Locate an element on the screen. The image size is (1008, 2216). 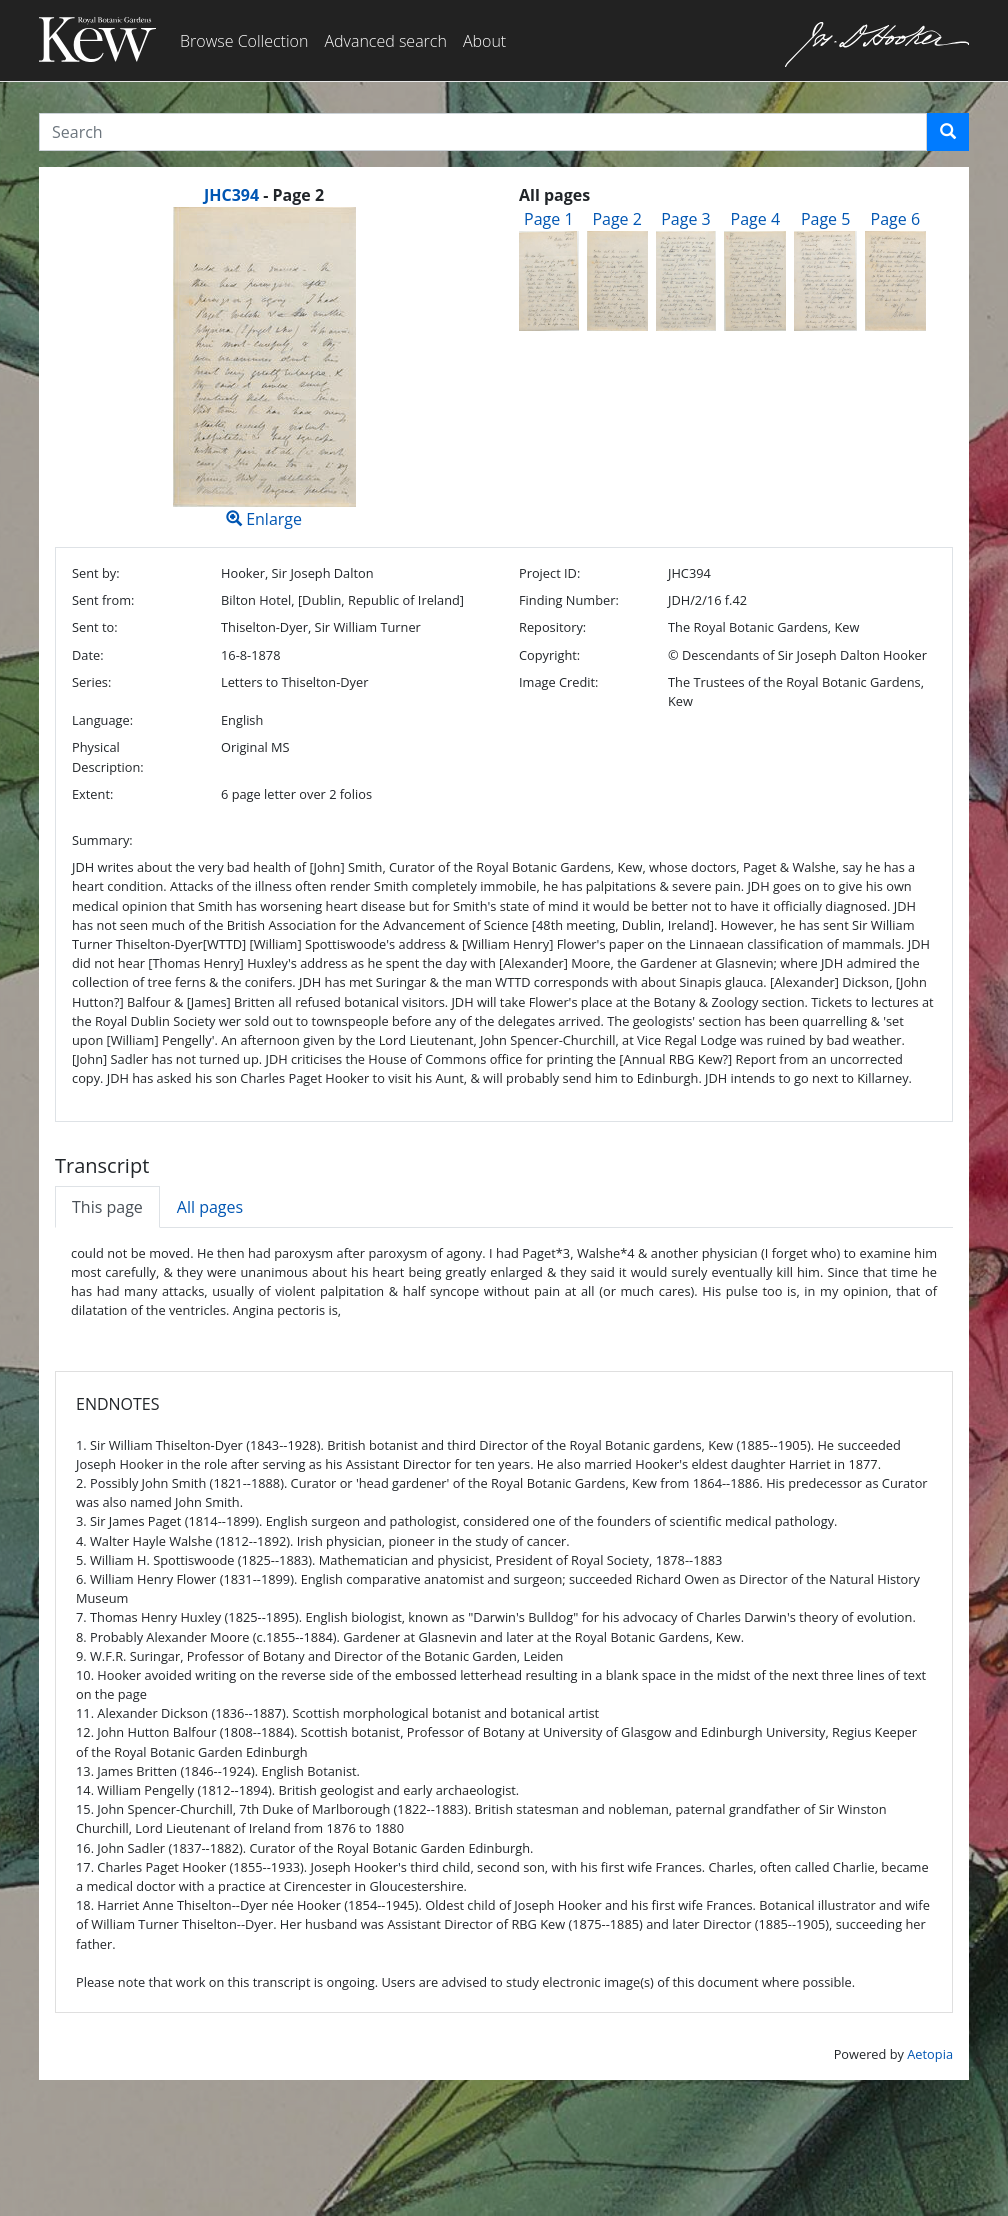
Repository: is located at coordinates (552, 627).